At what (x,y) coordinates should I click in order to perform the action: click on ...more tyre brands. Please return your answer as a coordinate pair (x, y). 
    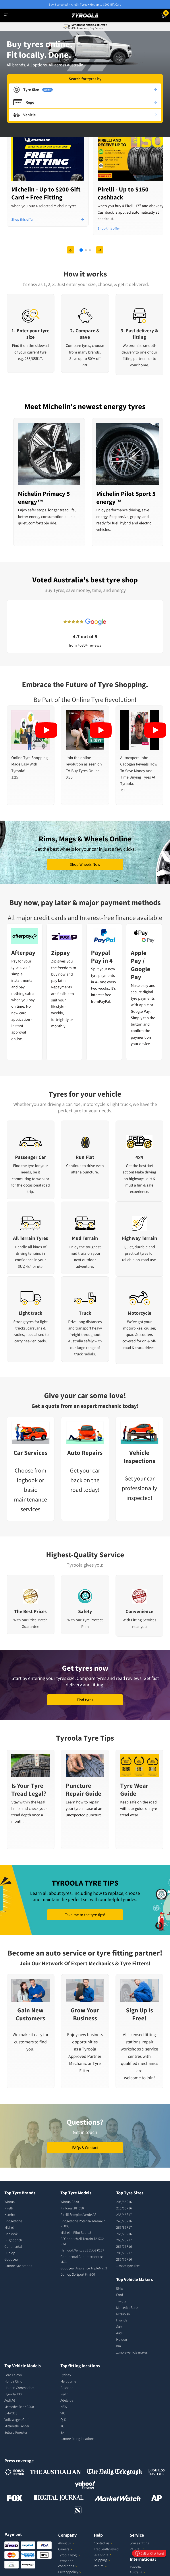
    Looking at the image, I should click on (18, 2264).